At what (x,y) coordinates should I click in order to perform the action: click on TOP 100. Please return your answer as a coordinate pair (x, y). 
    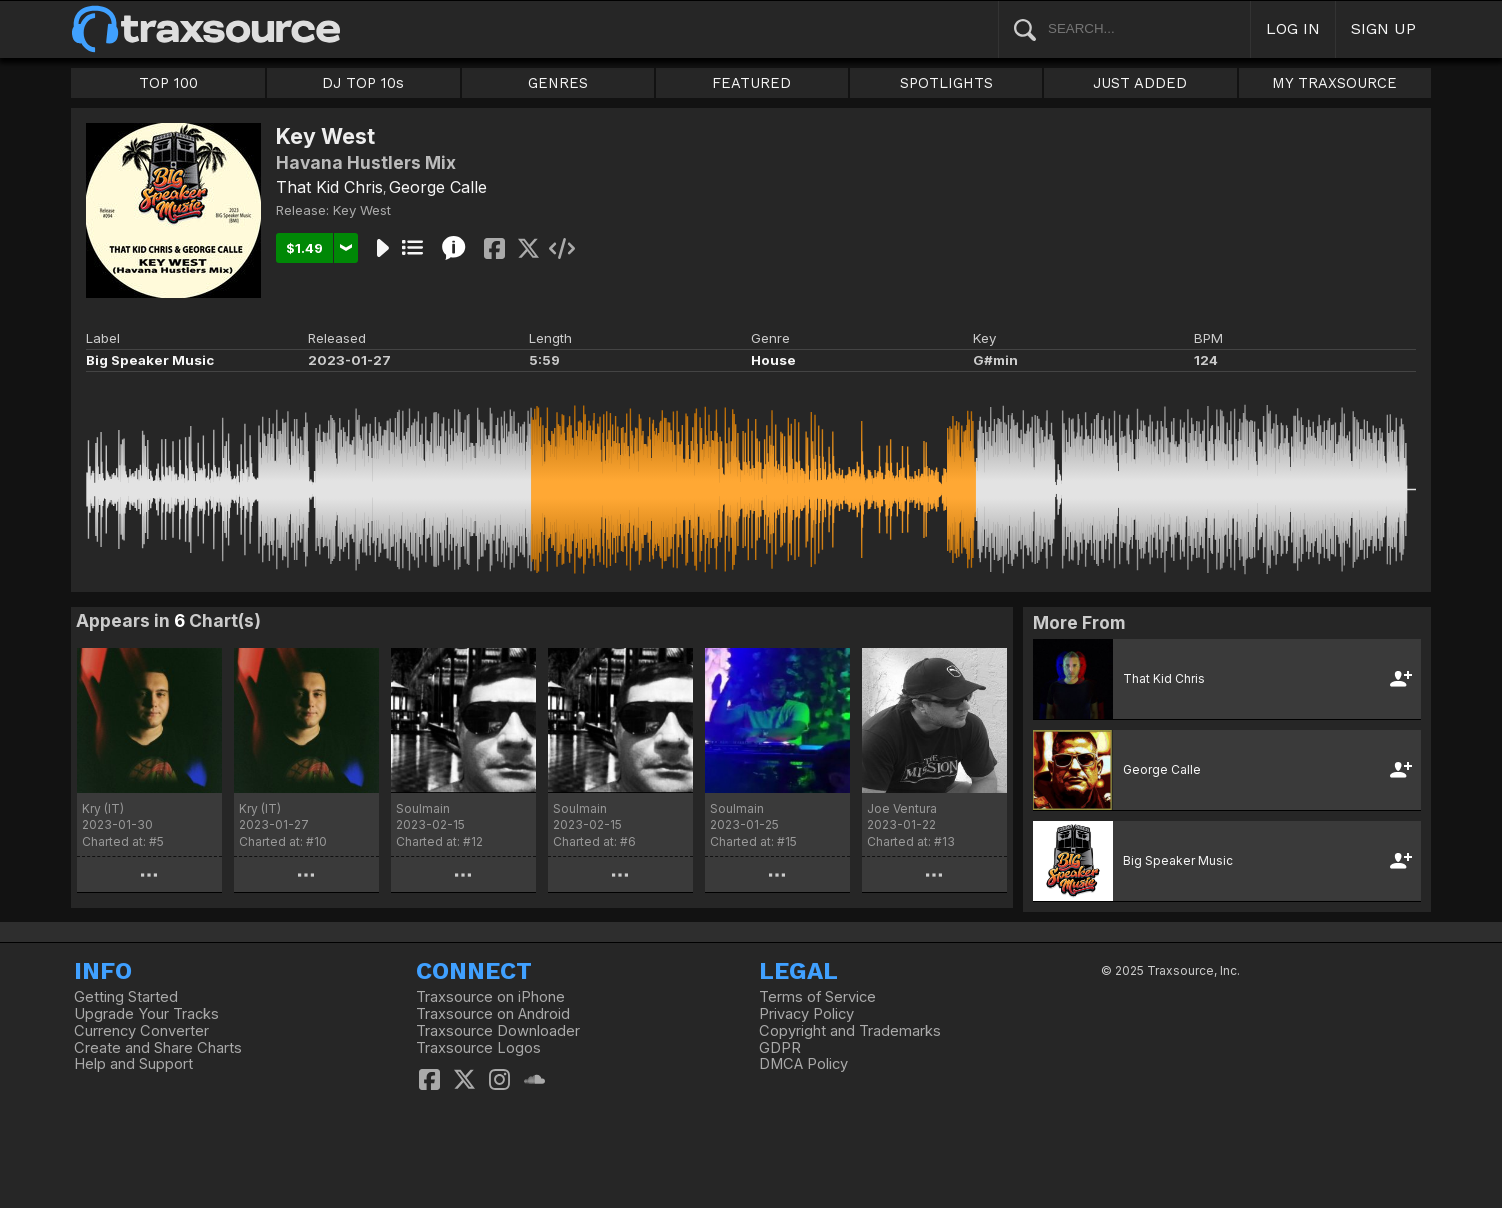
    Looking at the image, I should click on (168, 83).